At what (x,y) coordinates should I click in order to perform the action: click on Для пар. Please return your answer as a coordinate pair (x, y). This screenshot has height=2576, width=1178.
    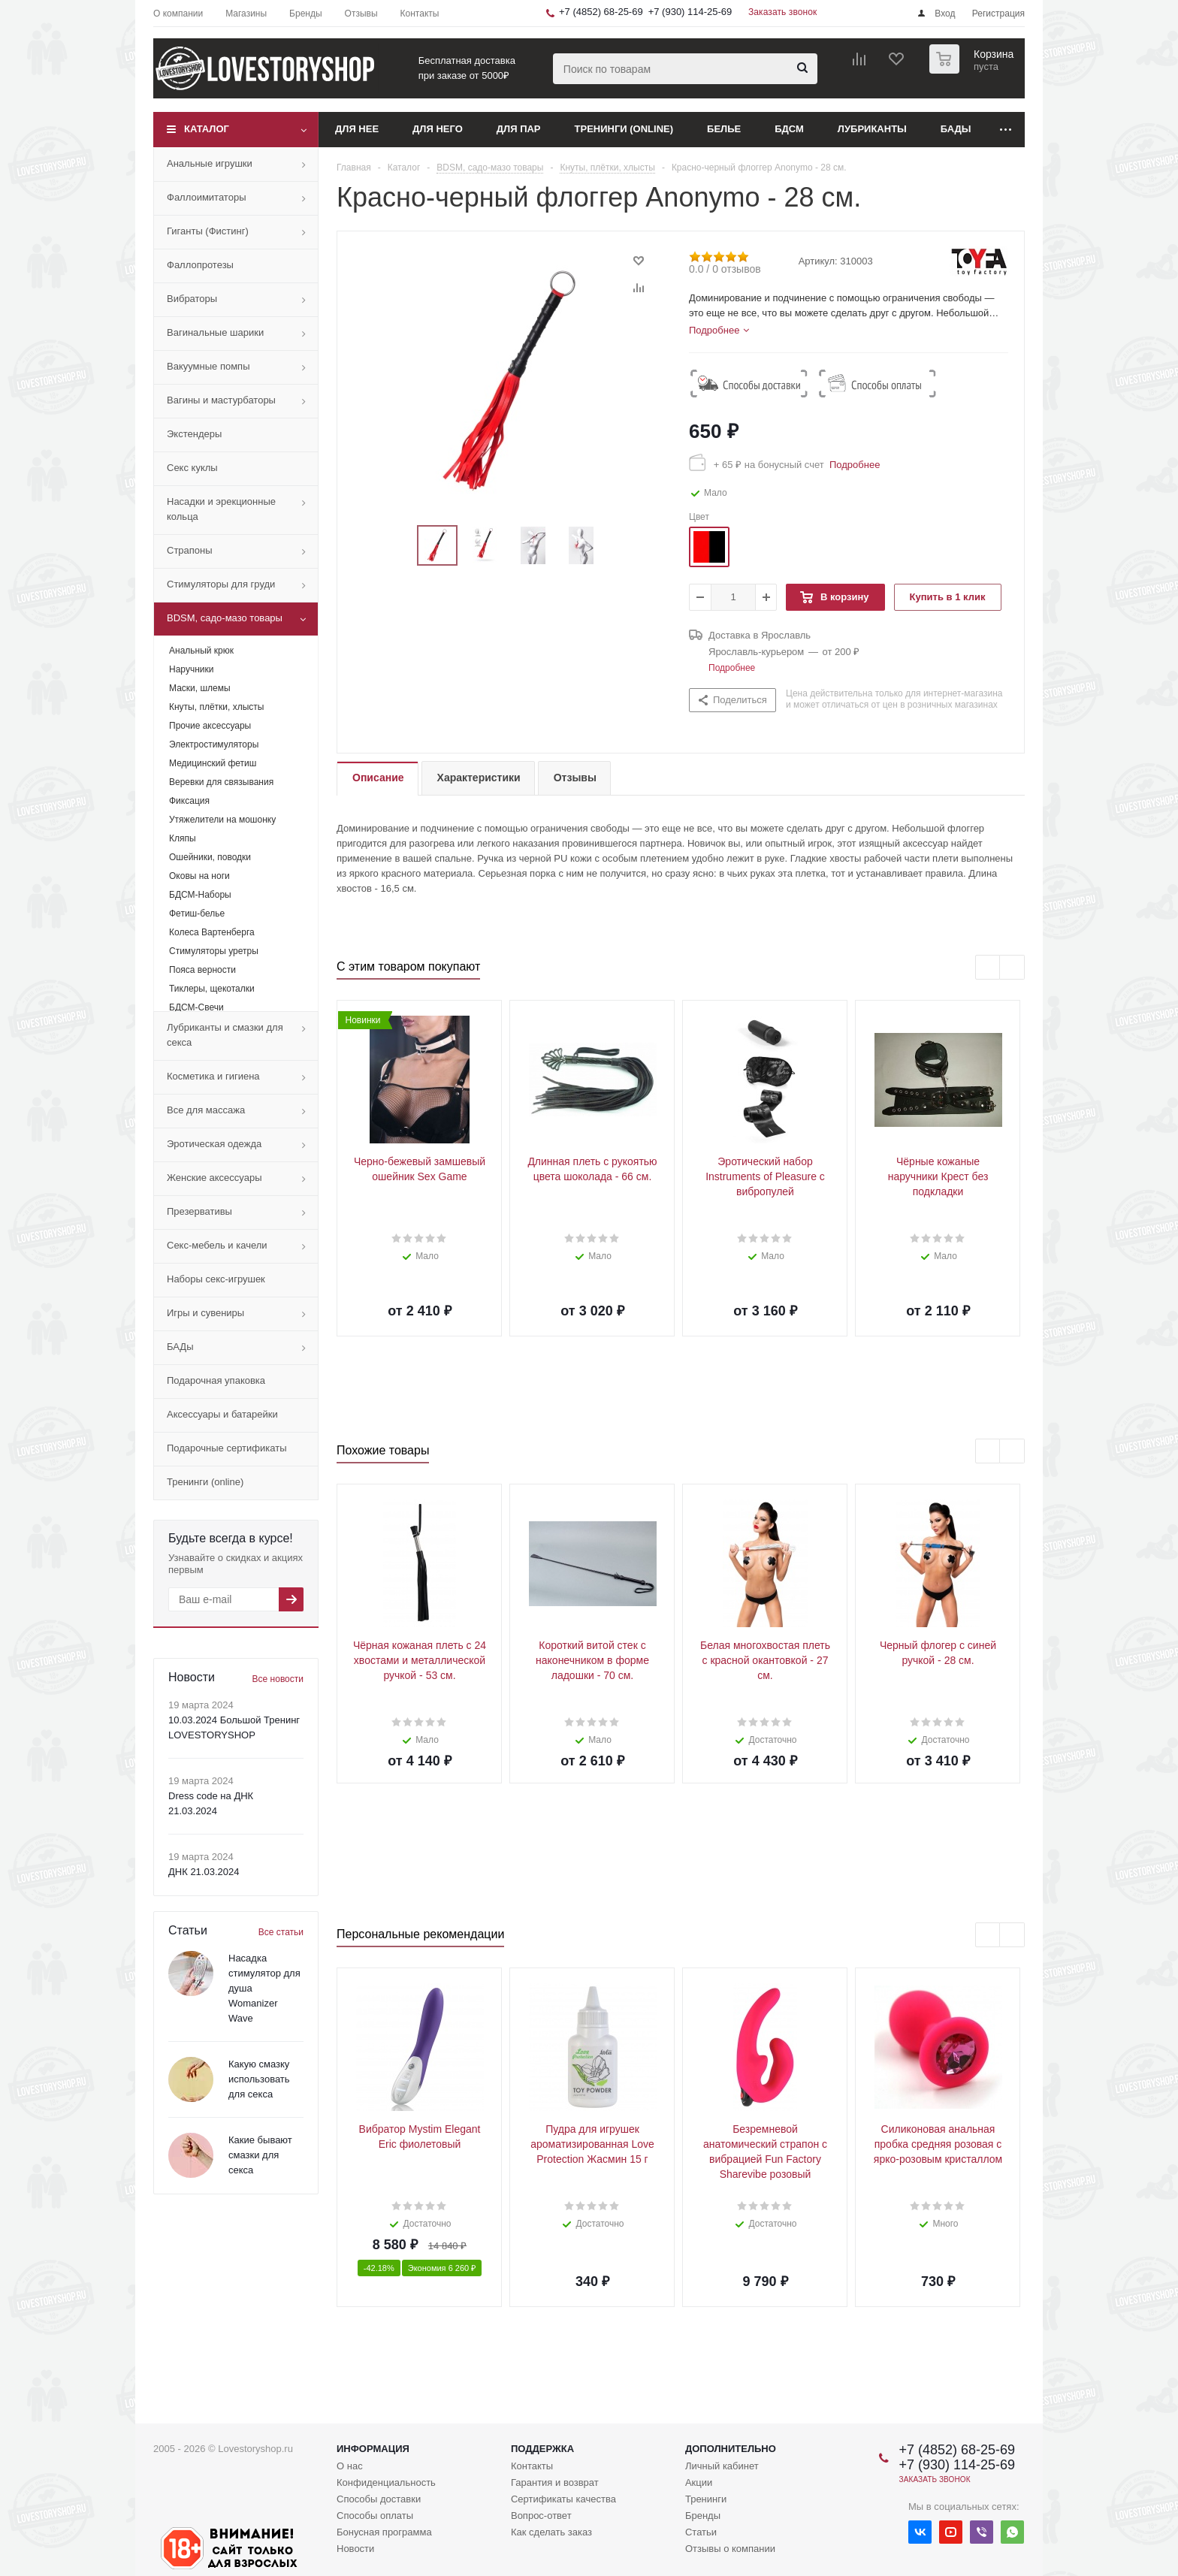
    Looking at the image, I should click on (519, 128).